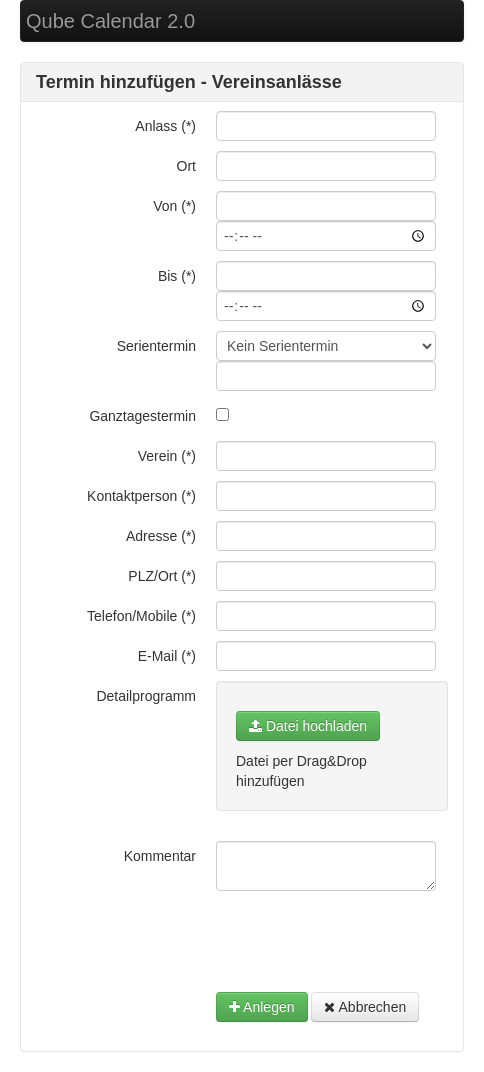 This screenshot has height=1072, width=484. Describe the element at coordinates (186, 166) in the screenshot. I see `Ort` at that location.